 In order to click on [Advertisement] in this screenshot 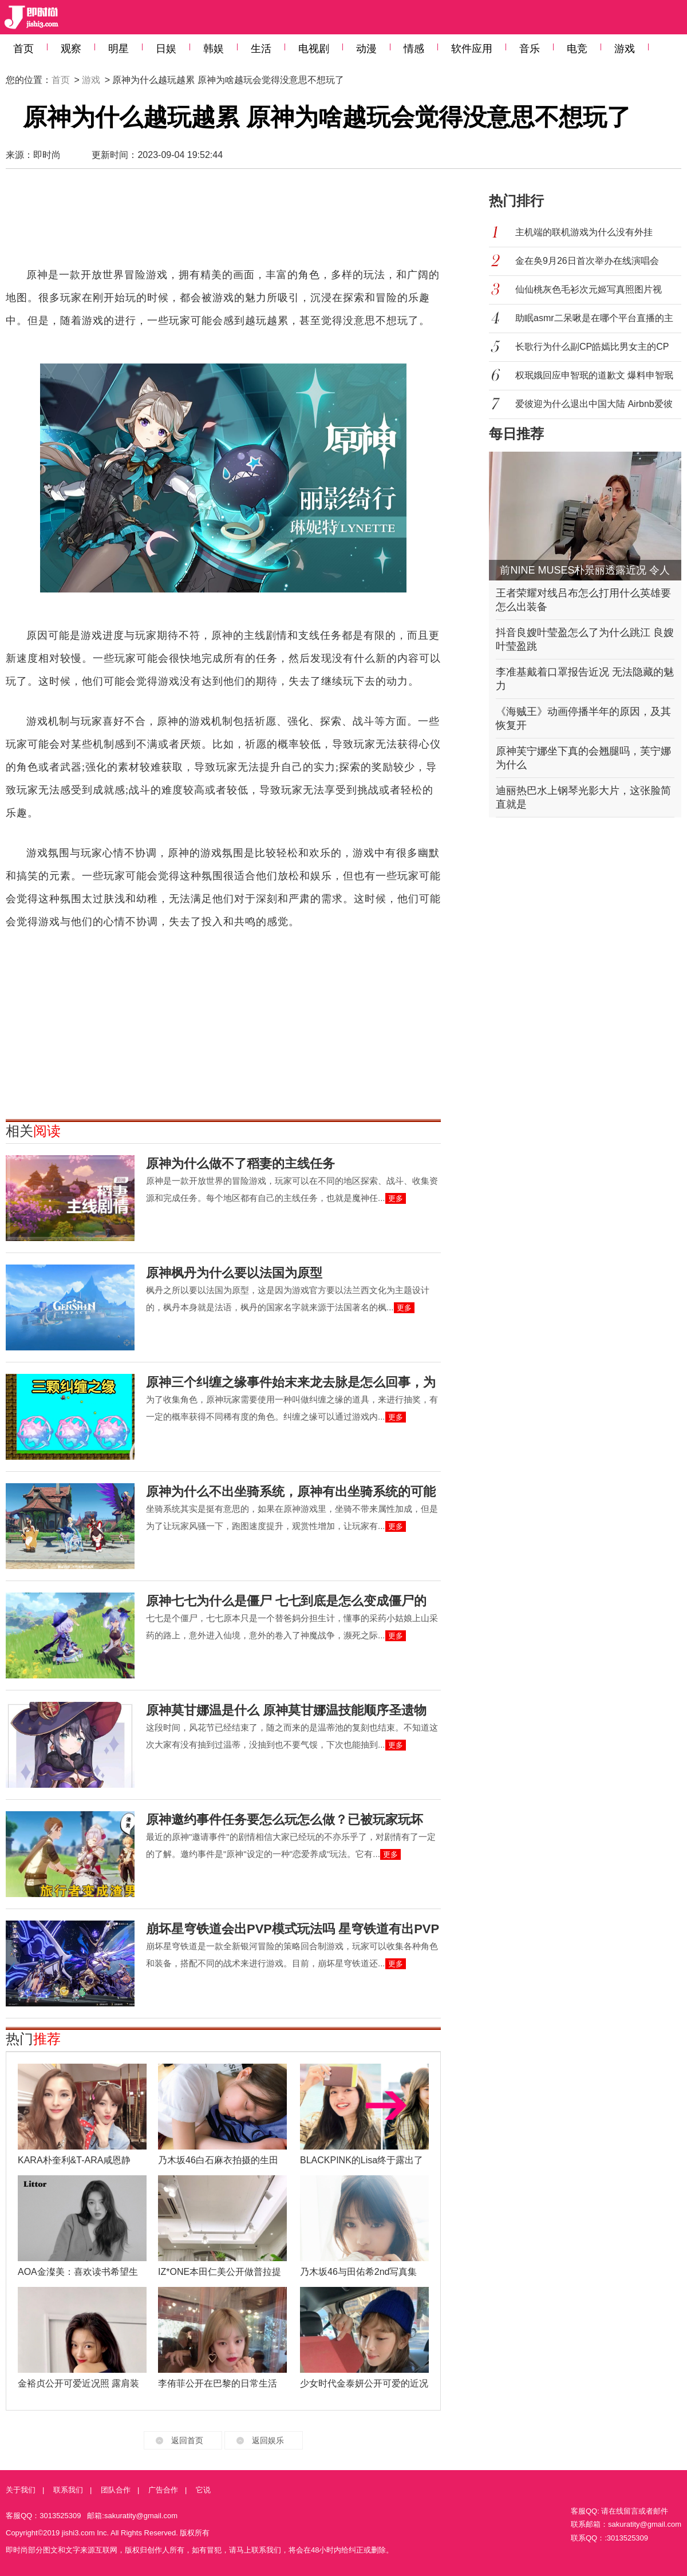, I will do `click(223, 223)`.